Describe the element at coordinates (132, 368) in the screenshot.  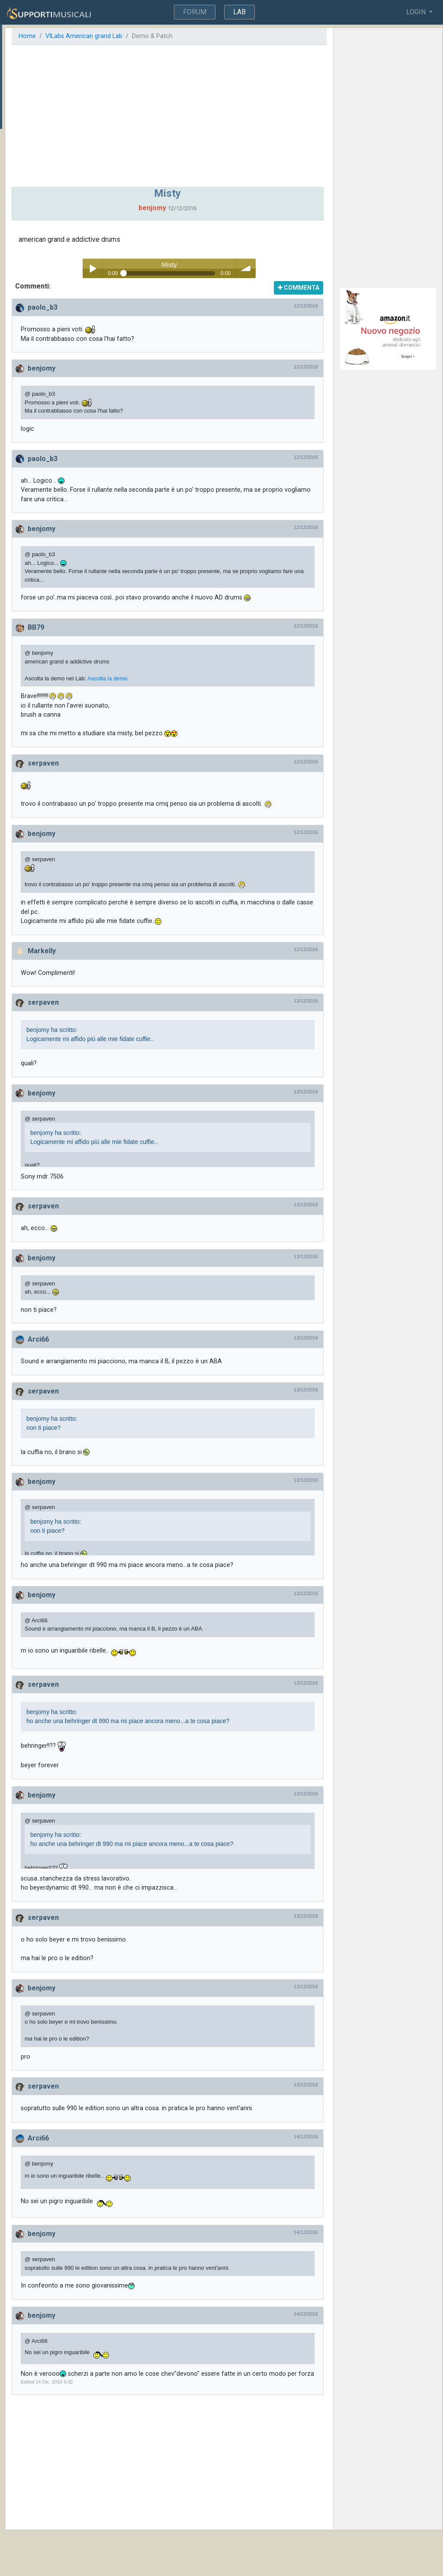
I see `benjomy` at that location.